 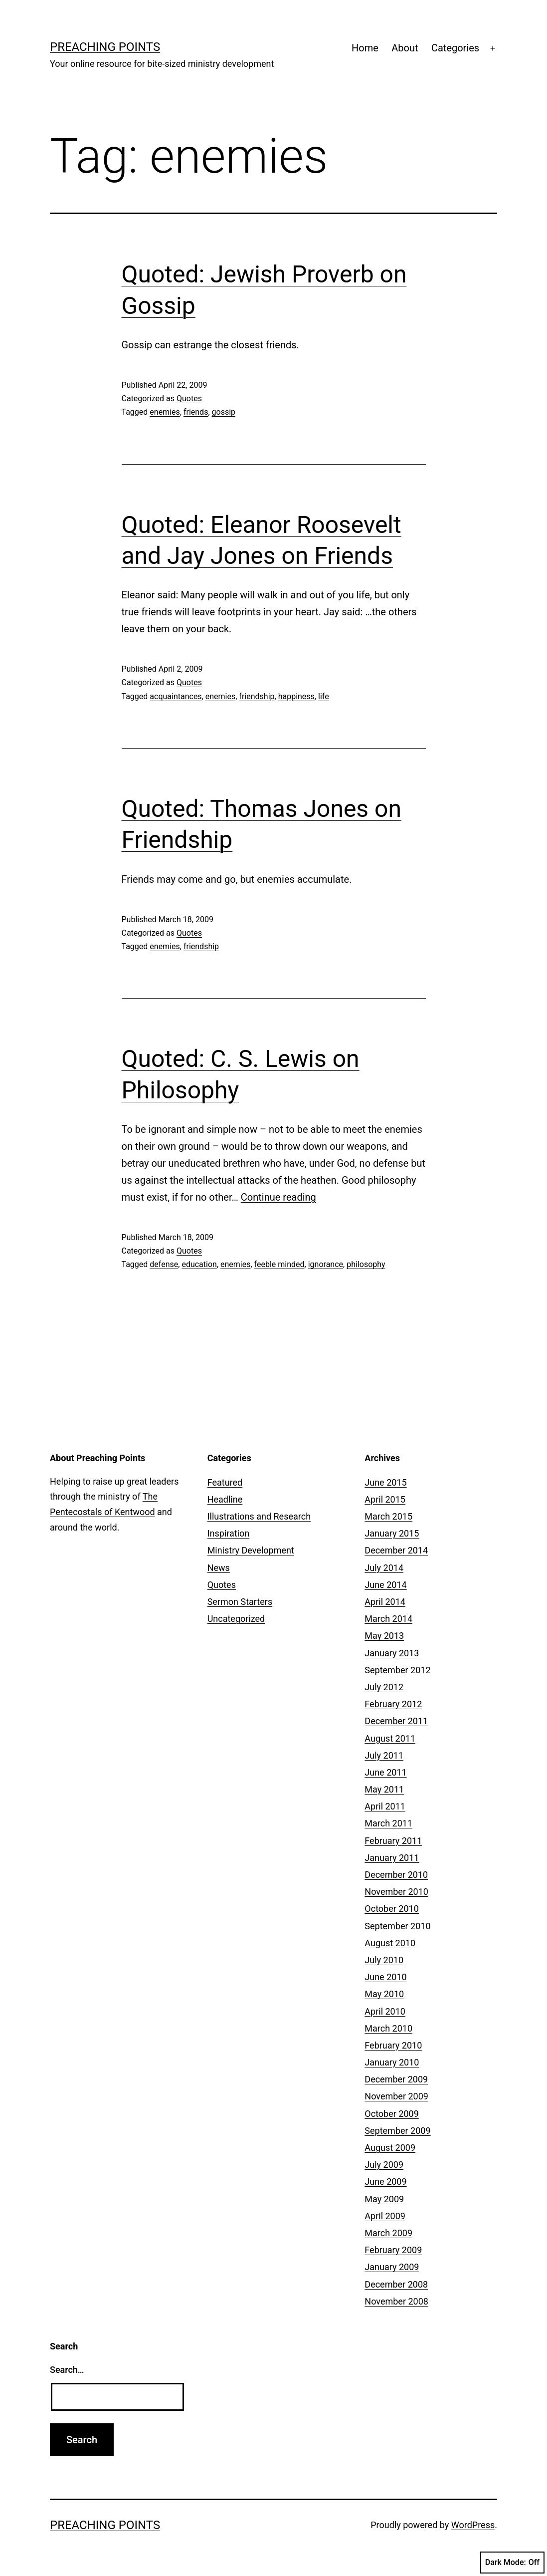 I want to click on October 2010, so click(x=391, y=1908).